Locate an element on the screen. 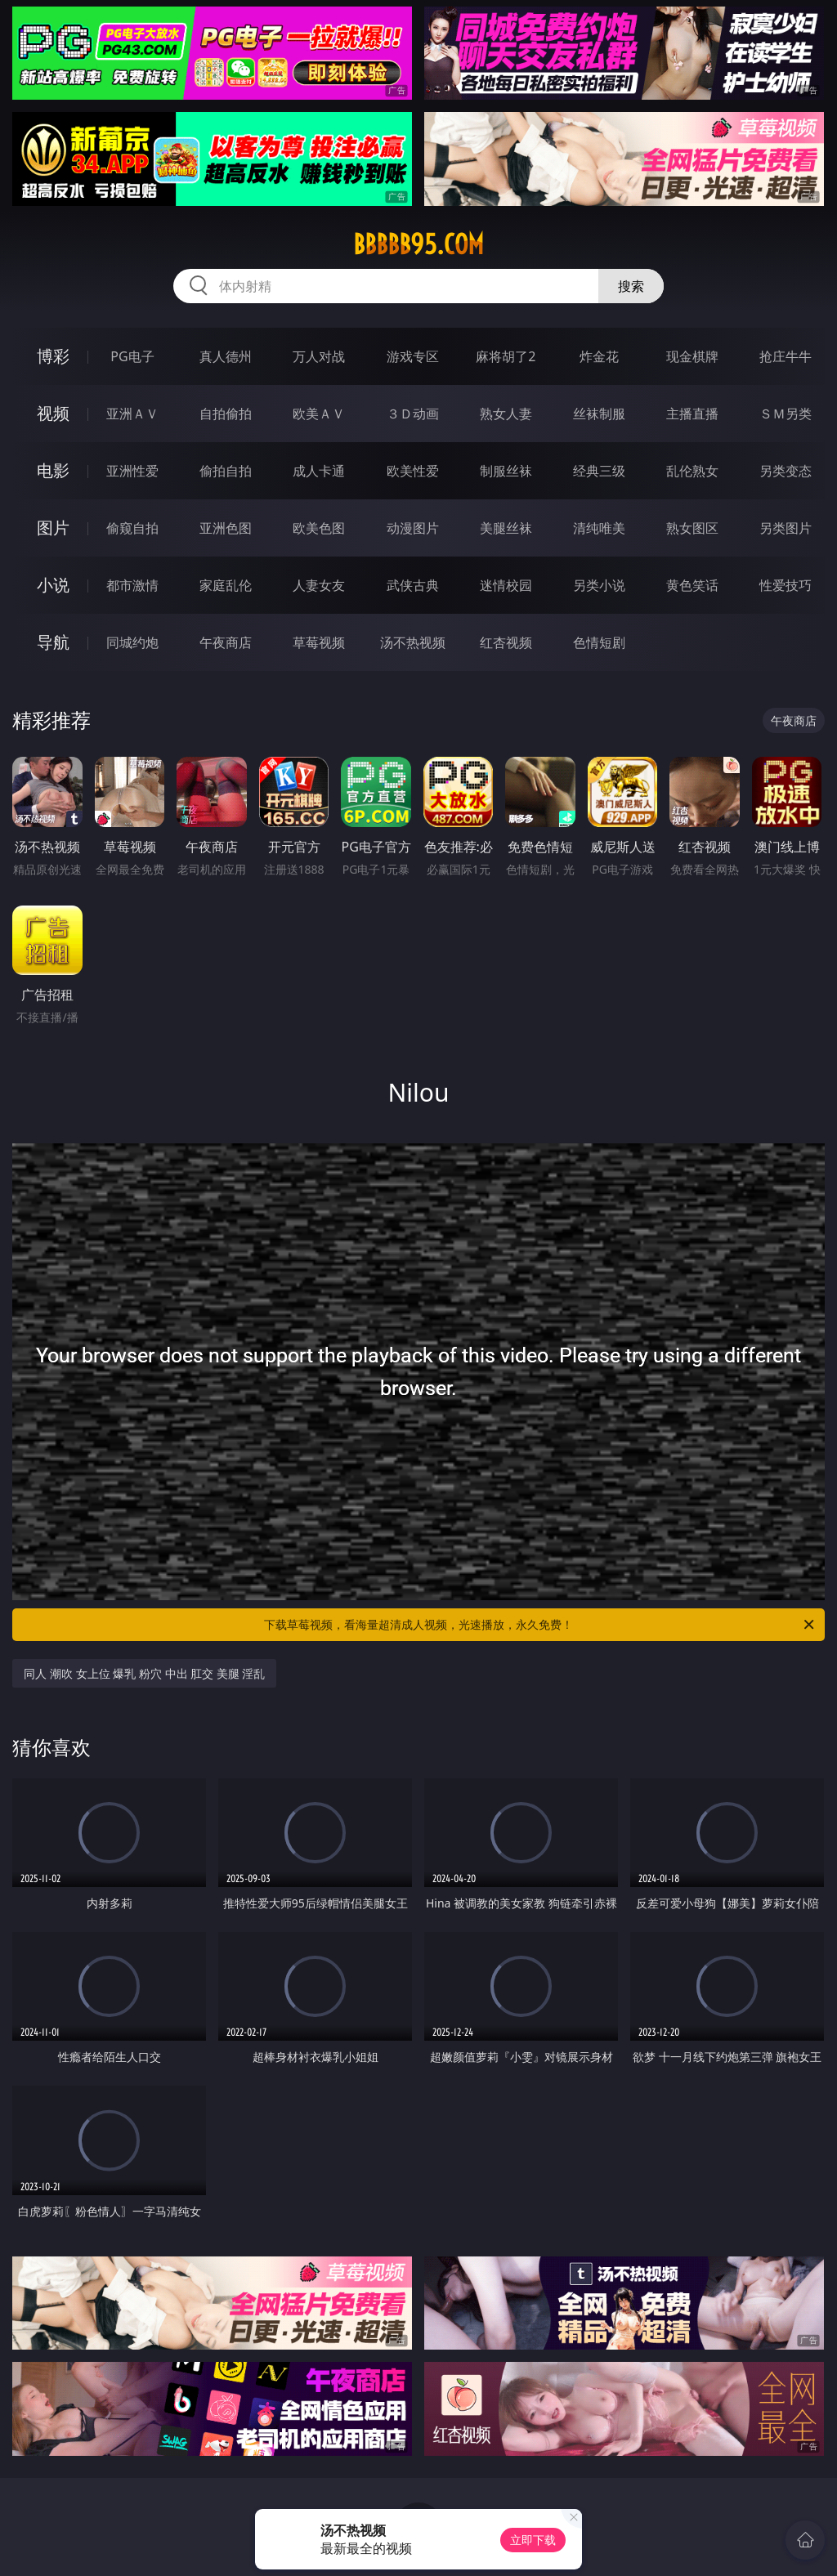 The height and width of the screenshot is (2576, 837). 游戏专区 is located at coordinates (413, 356).